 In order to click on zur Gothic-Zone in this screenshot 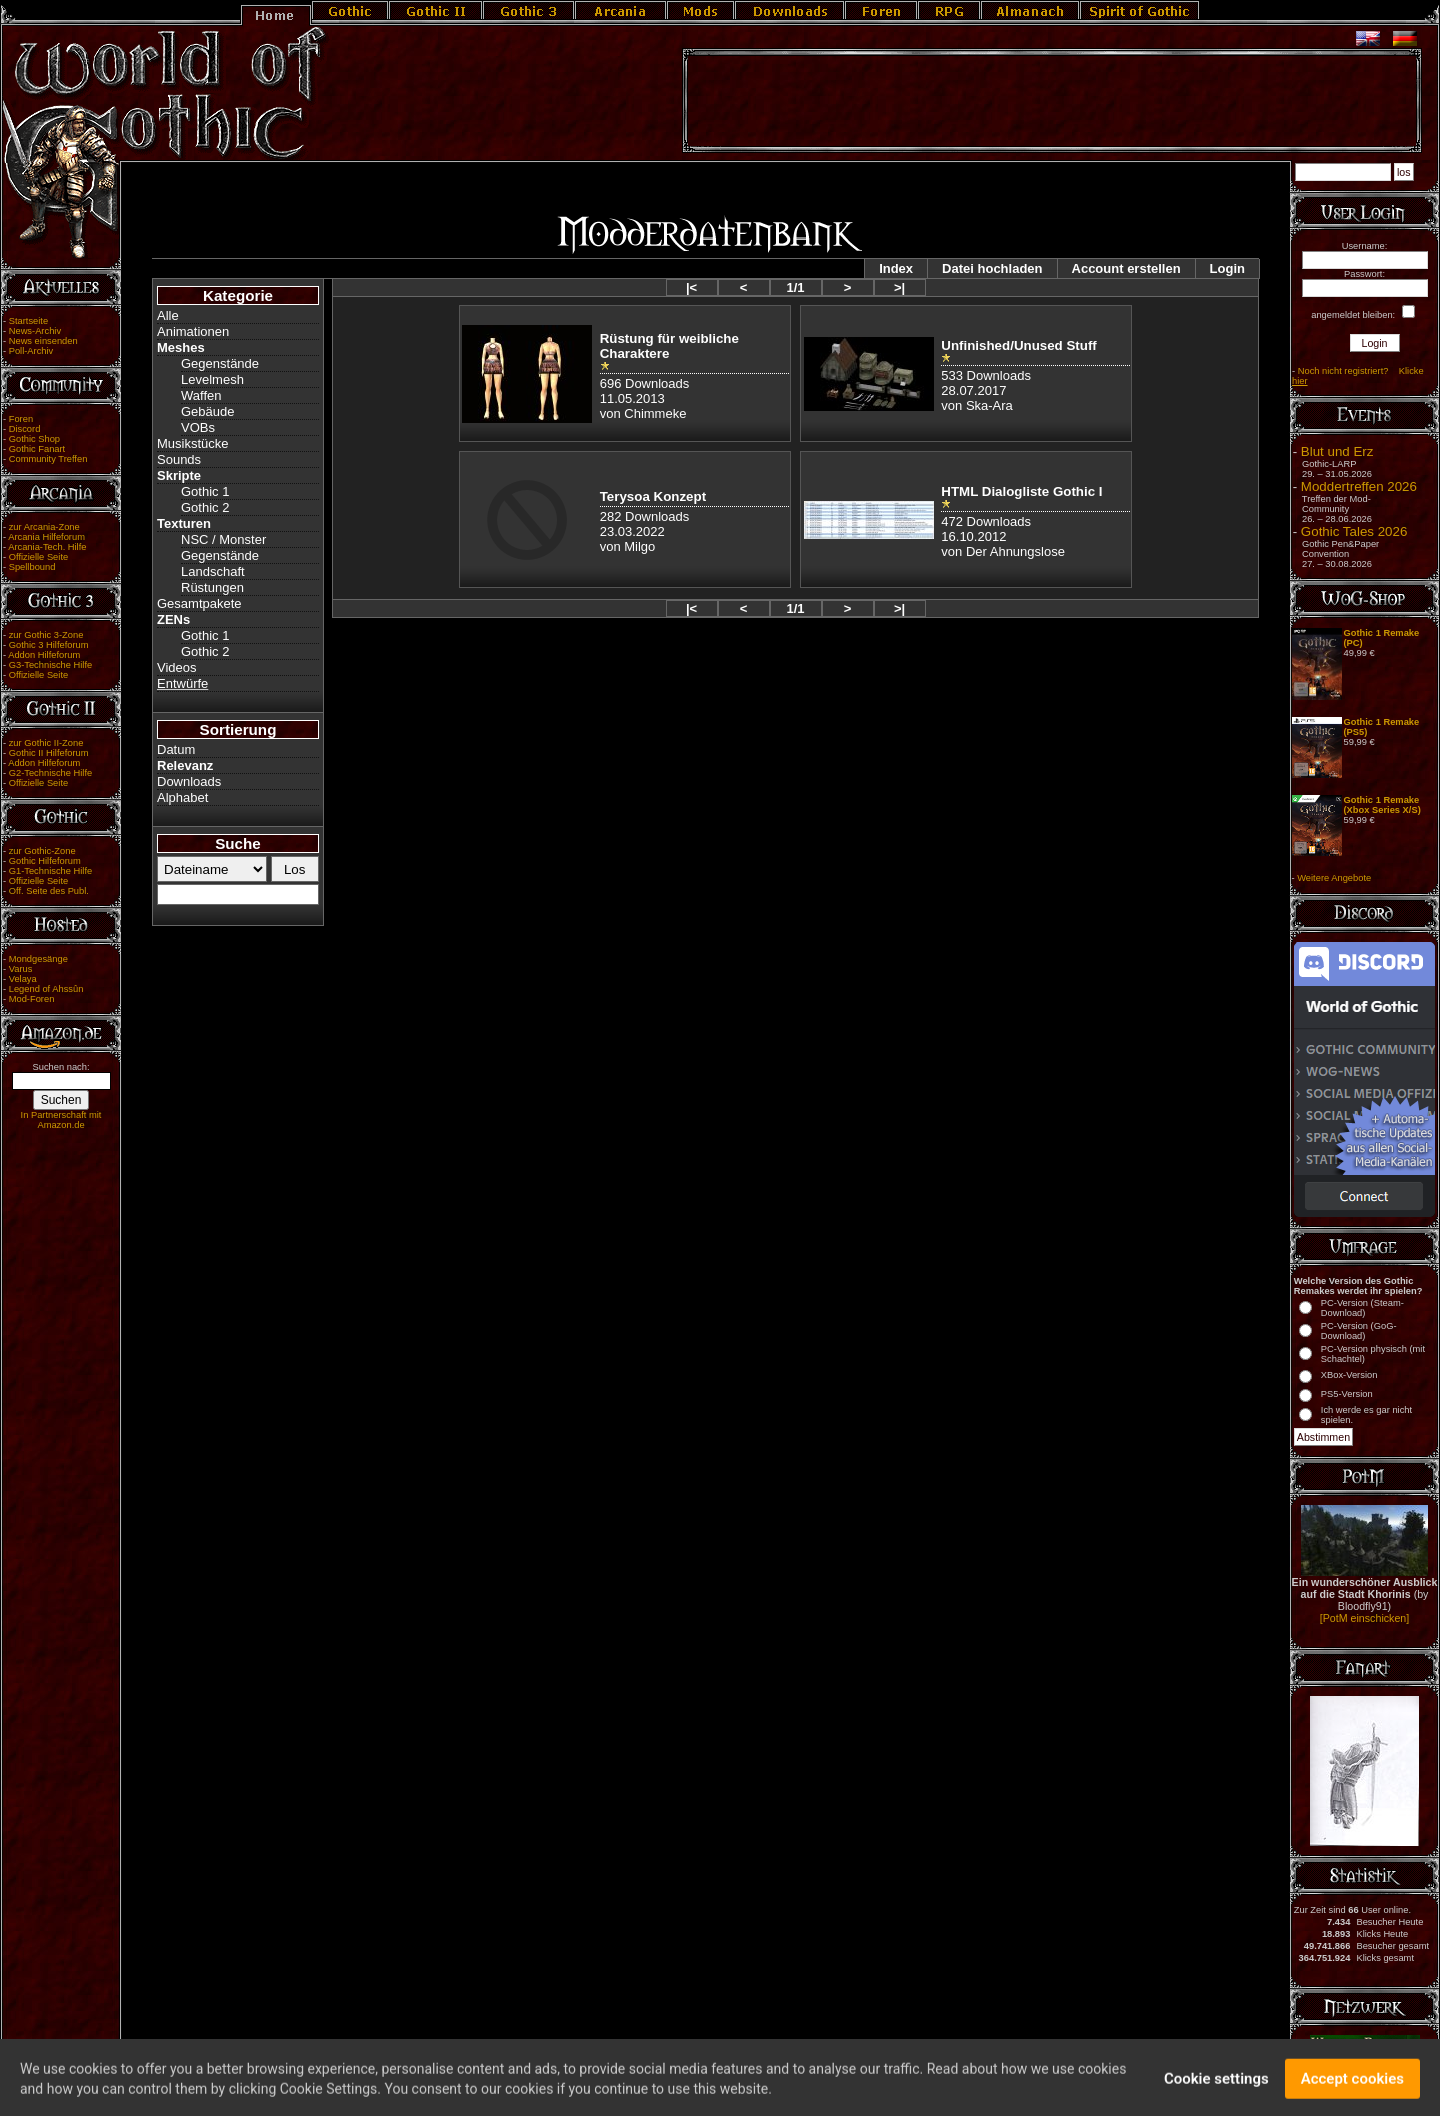, I will do `click(42, 851)`.